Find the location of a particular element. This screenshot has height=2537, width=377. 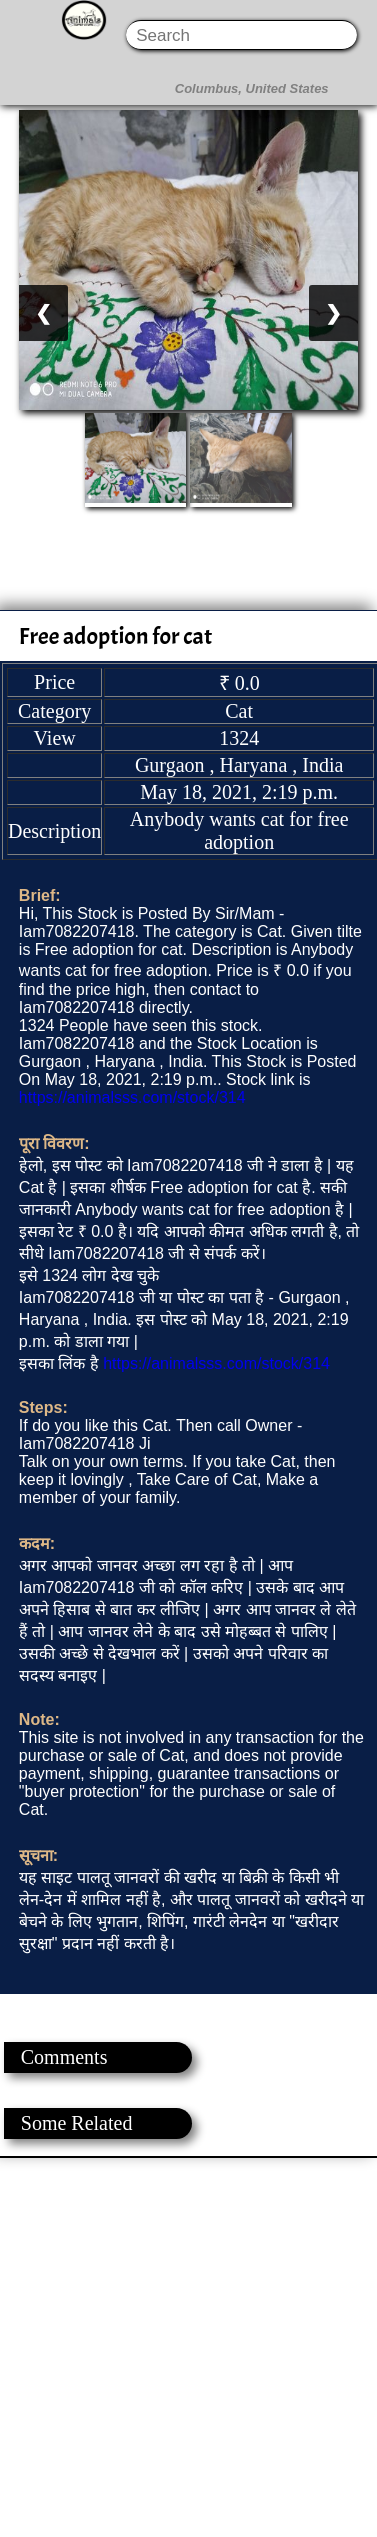

https://animalsss.com/stock/314 is located at coordinates (132, 1097).